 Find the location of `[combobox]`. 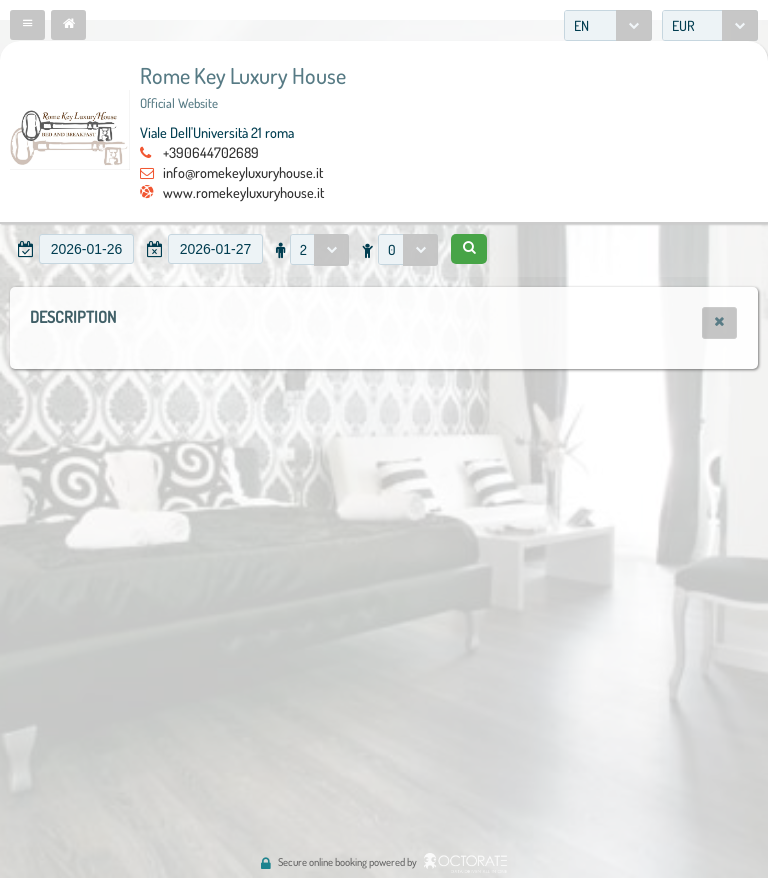

[combobox] is located at coordinates (608, 25).